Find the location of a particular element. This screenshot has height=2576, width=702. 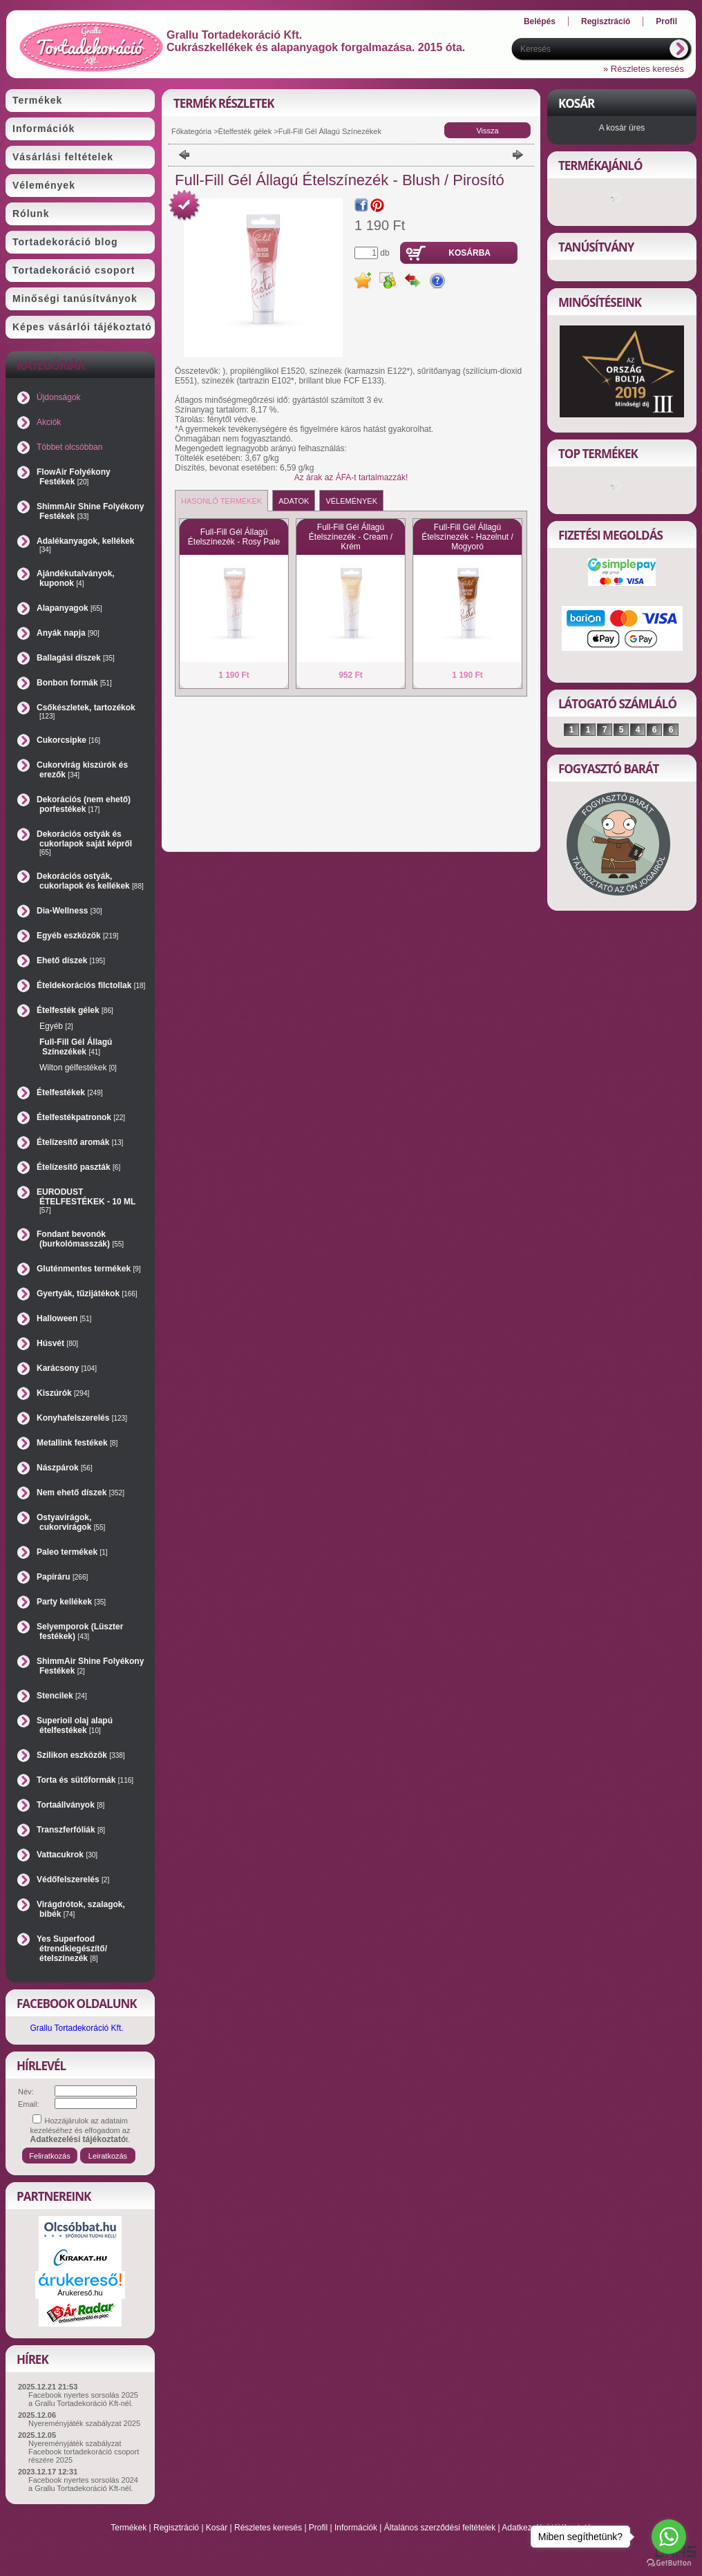

Halloween is located at coordinates (64, 1318).